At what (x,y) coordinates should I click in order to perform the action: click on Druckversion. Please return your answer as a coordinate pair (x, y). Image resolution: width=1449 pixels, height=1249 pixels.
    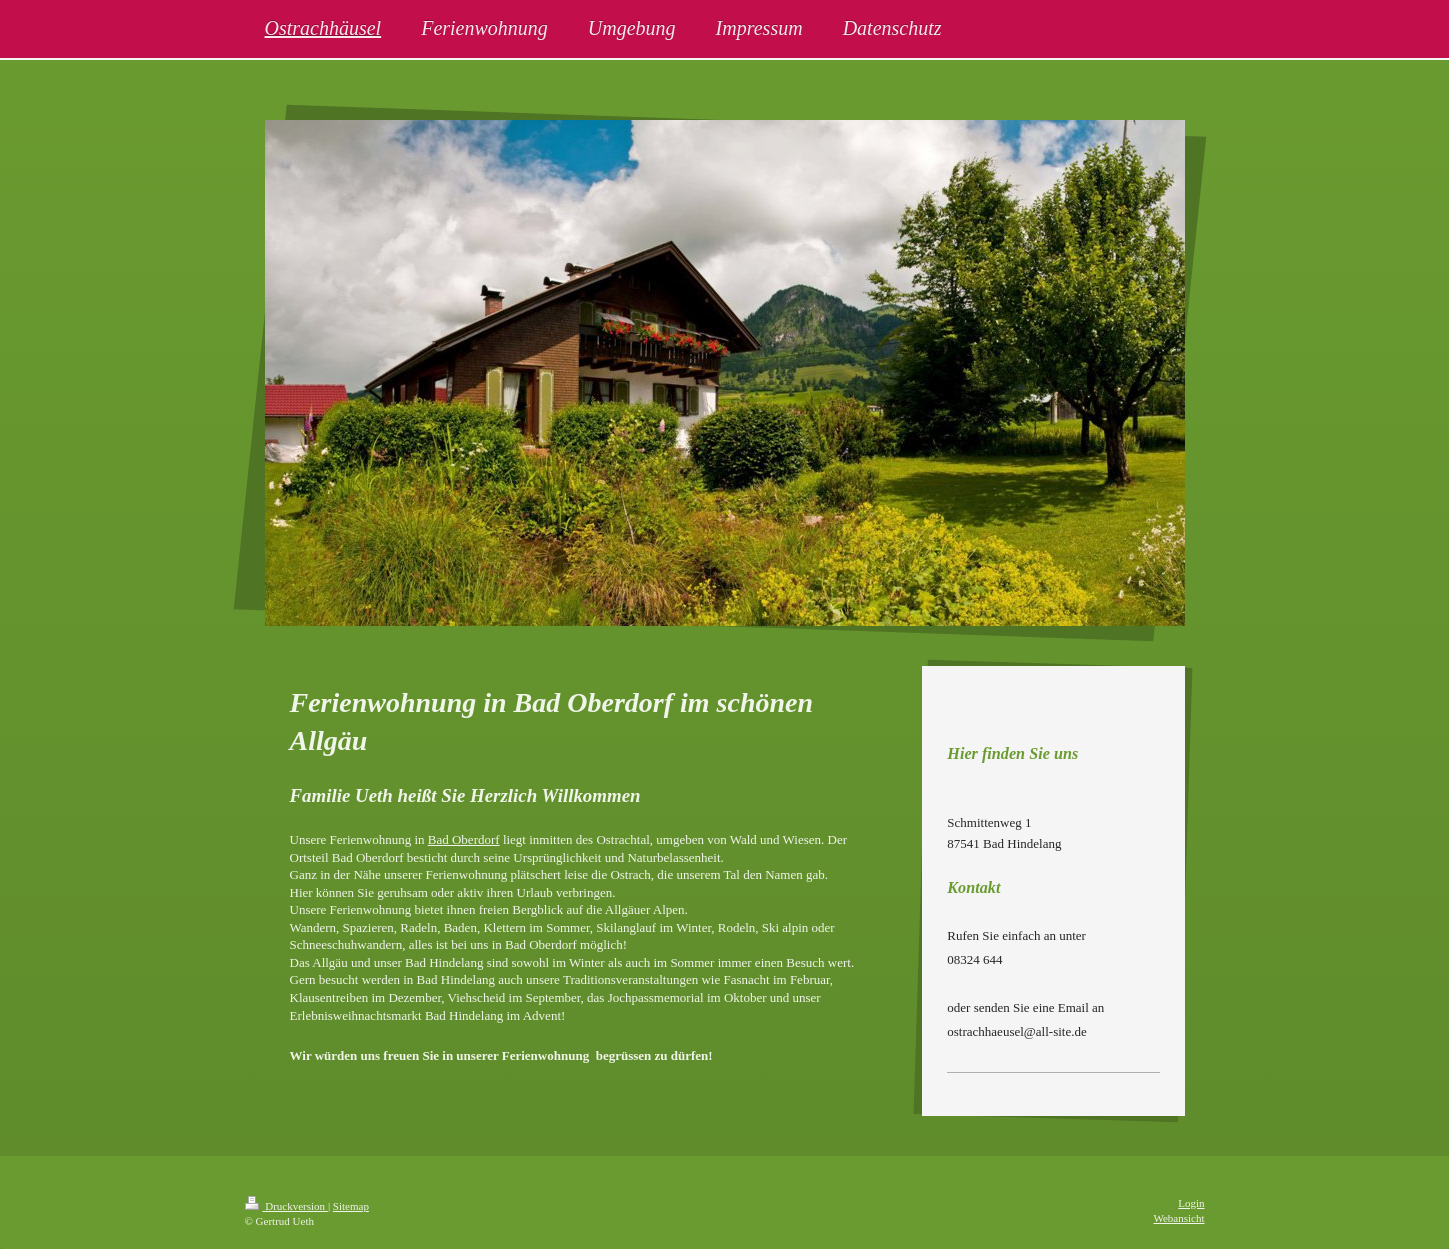
    Looking at the image, I should click on (286, 1206).